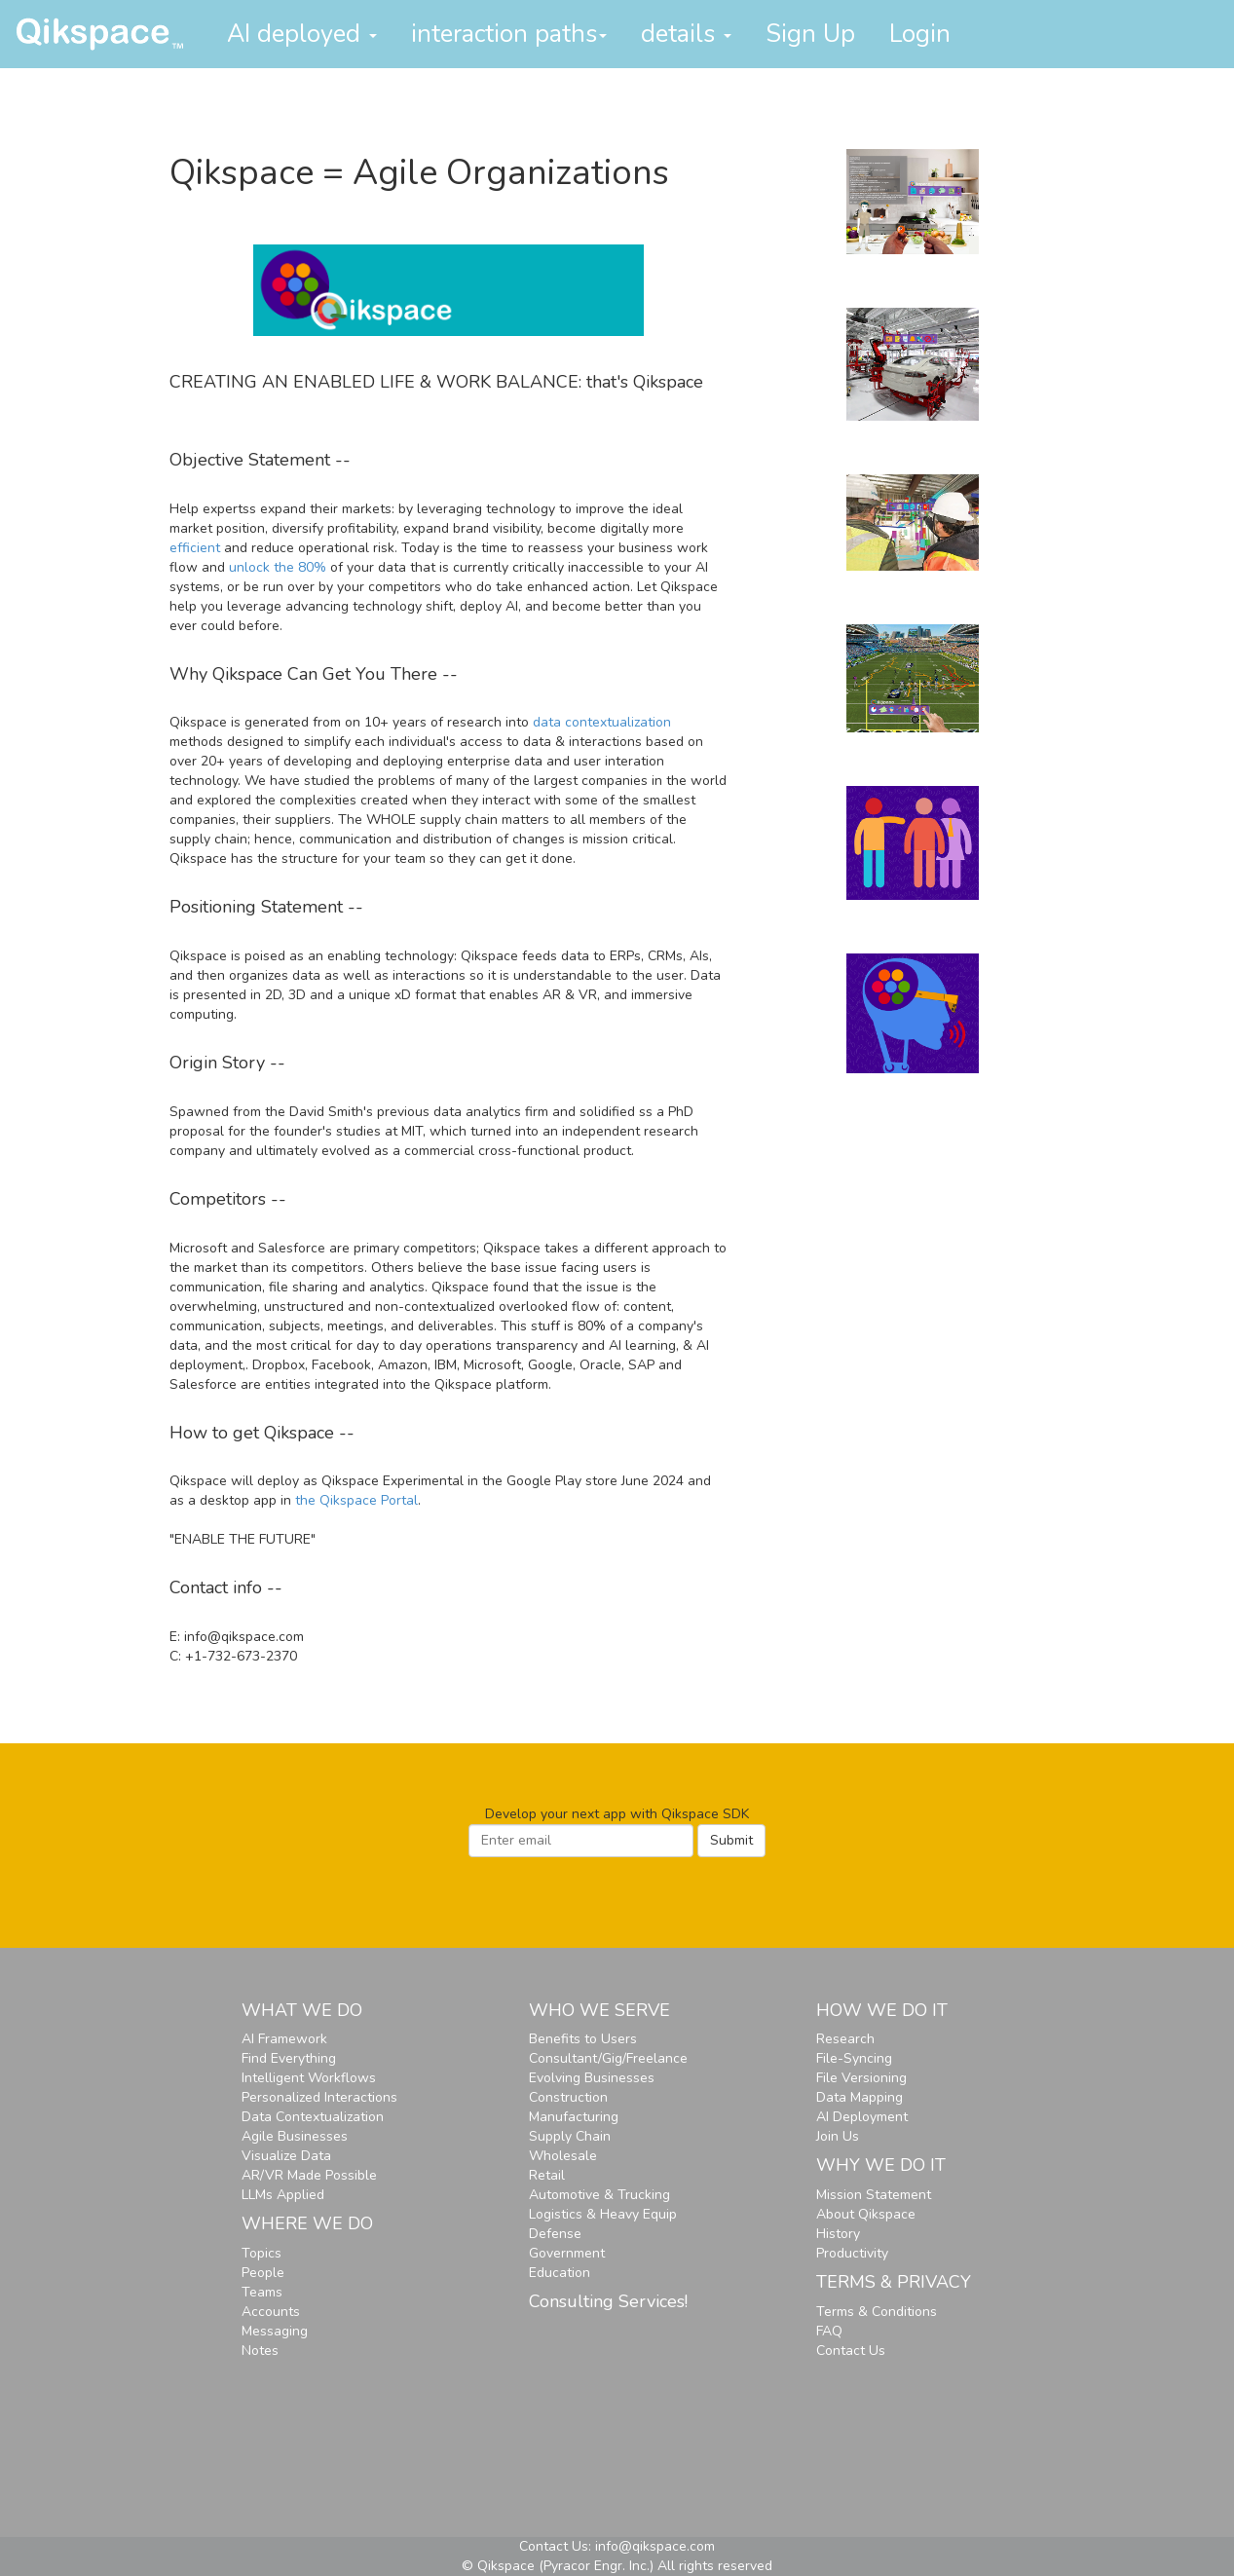 This screenshot has height=2576, width=1234. Describe the element at coordinates (555, 2233) in the screenshot. I see `Defense` at that location.